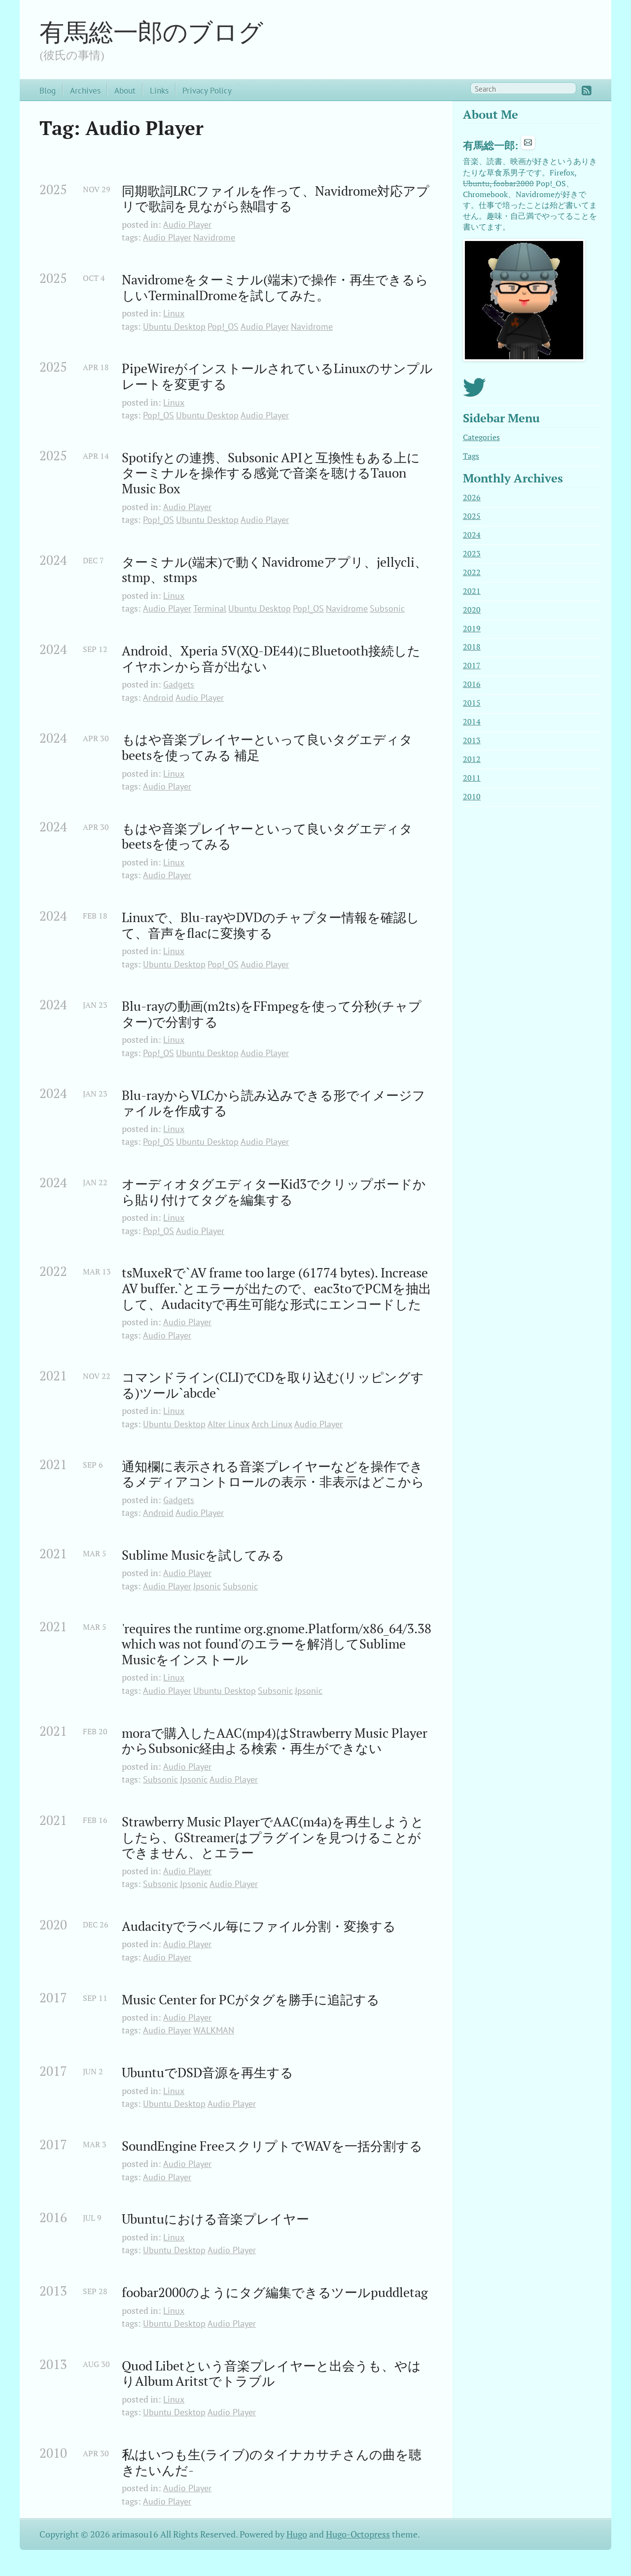 The width and height of the screenshot is (631, 2576). Describe the element at coordinates (271, 658) in the screenshot. I see `Android、Xperia 5V(XQ-DE44)にBluetooth接続したイヤホンから音が出ない` at that location.